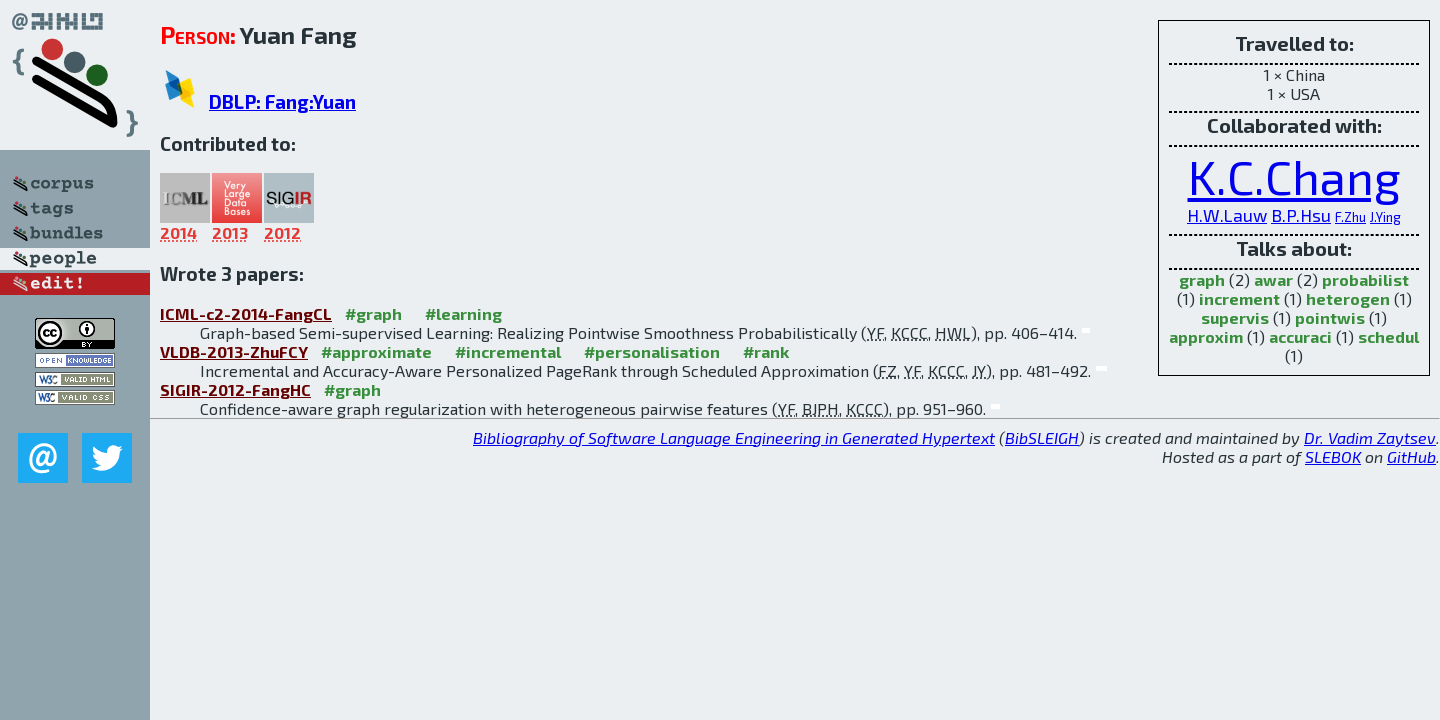 The image size is (1440, 720). What do you see at coordinates (1348, 298) in the screenshot?
I see `heterogen` at bounding box center [1348, 298].